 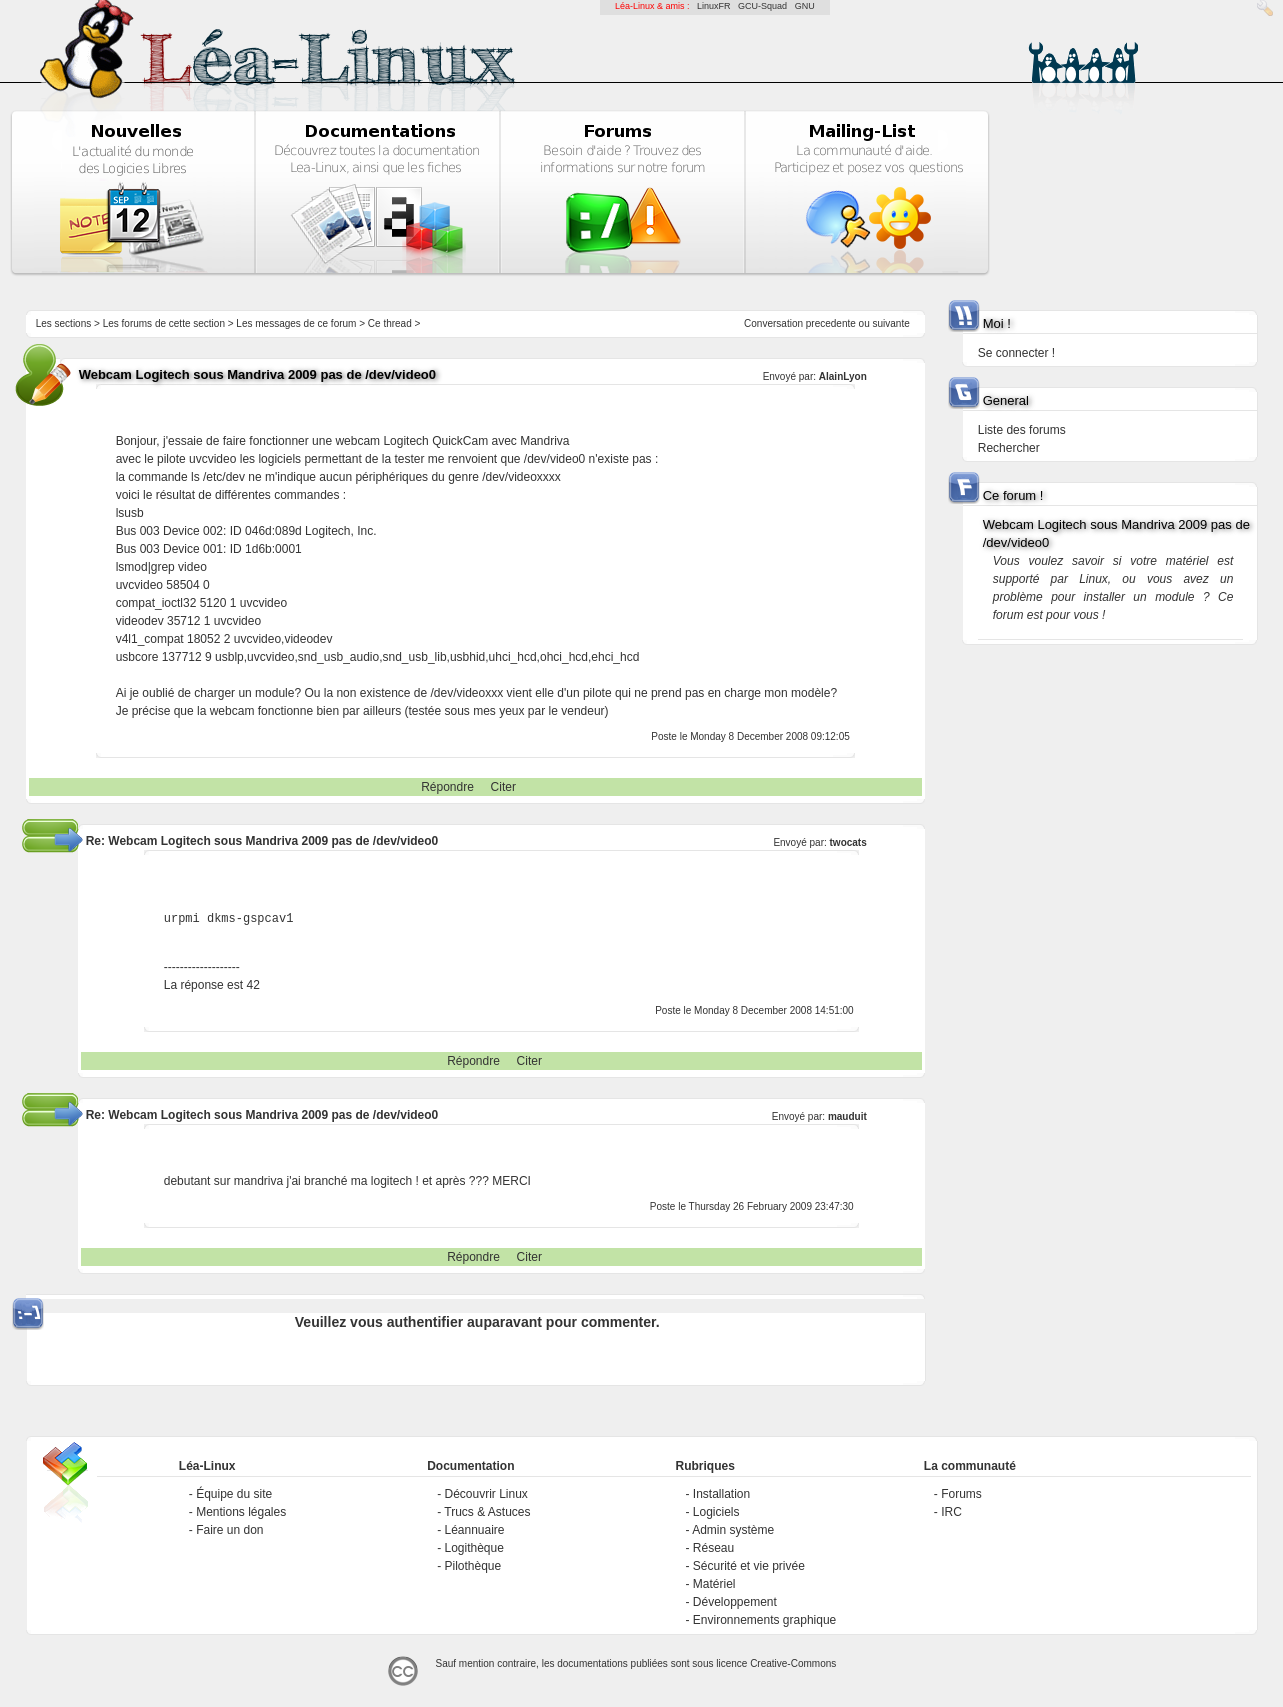 What do you see at coordinates (472, 1566) in the screenshot?
I see `Pilothèque` at bounding box center [472, 1566].